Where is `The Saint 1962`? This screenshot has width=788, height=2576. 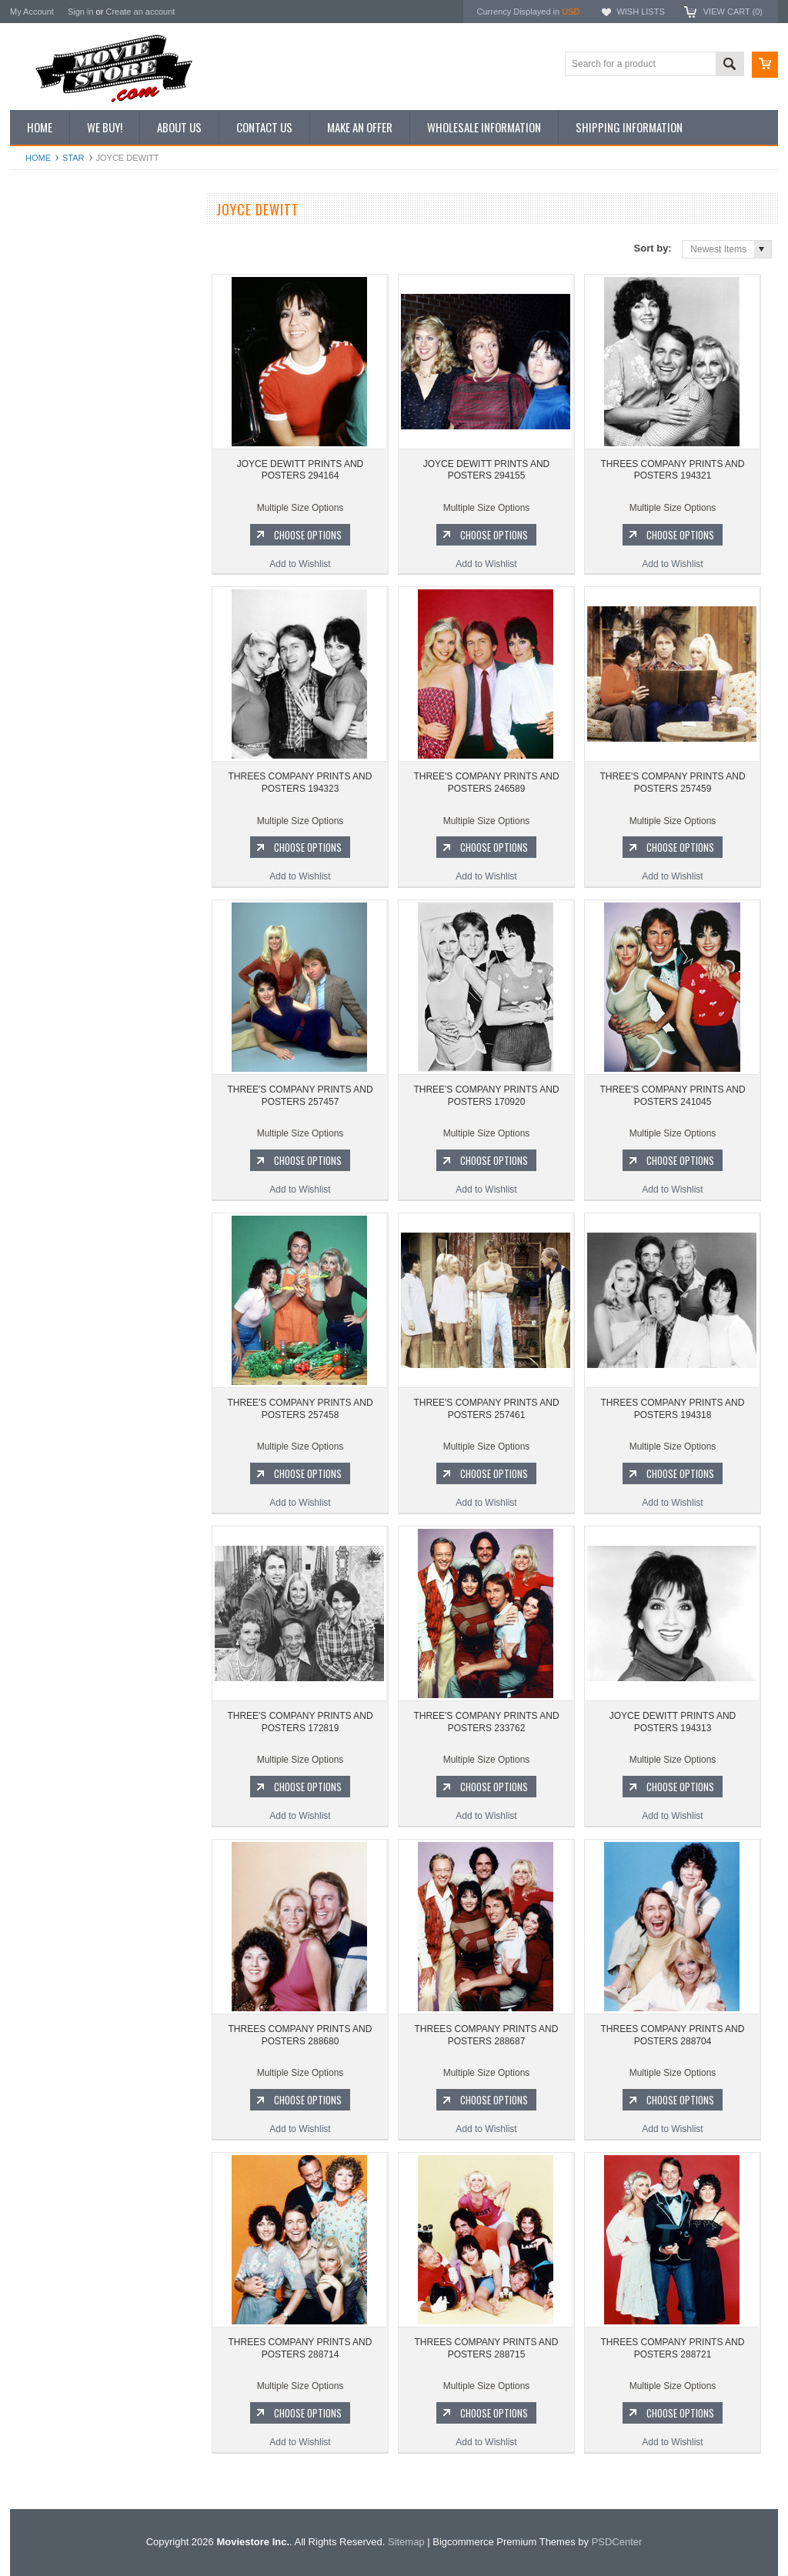 The Saint 1962 is located at coordinates (49, 1039).